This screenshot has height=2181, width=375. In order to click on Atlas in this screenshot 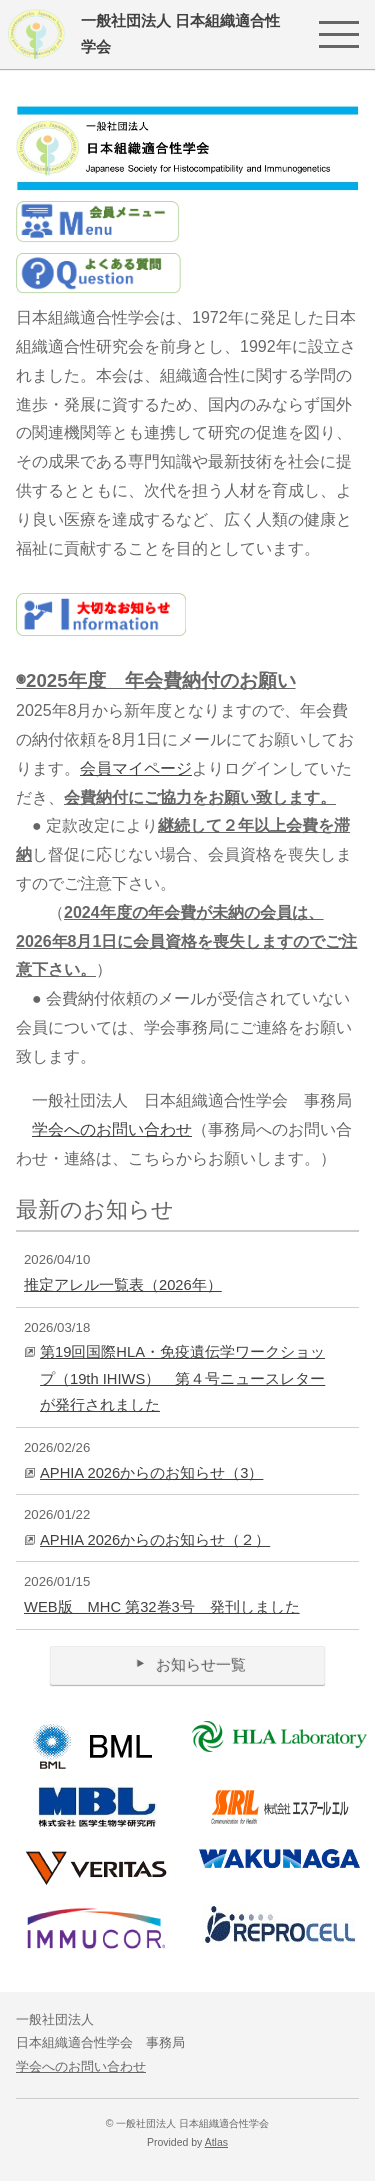, I will do `click(216, 2142)`.